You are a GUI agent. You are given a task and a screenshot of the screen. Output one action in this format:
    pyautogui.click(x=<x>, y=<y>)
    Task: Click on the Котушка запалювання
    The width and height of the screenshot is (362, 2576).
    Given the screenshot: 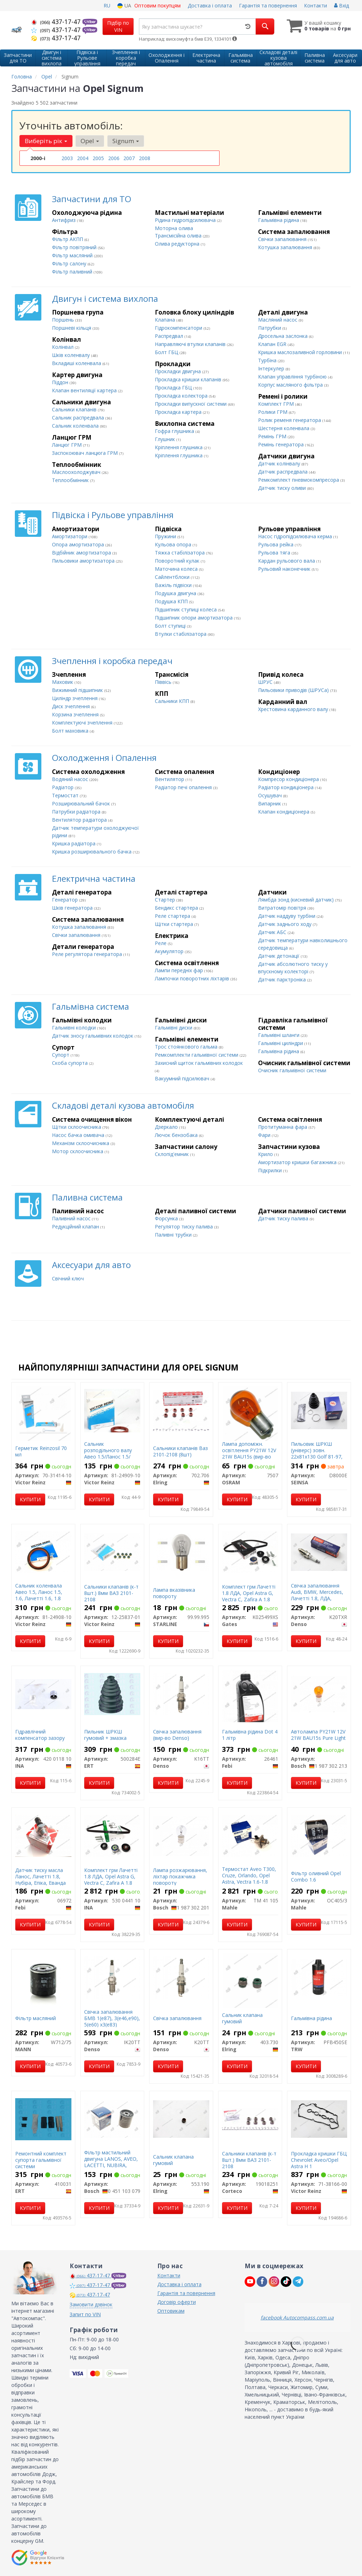 What is the action you would take?
    pyautogui.click(x=286, y=247)
    